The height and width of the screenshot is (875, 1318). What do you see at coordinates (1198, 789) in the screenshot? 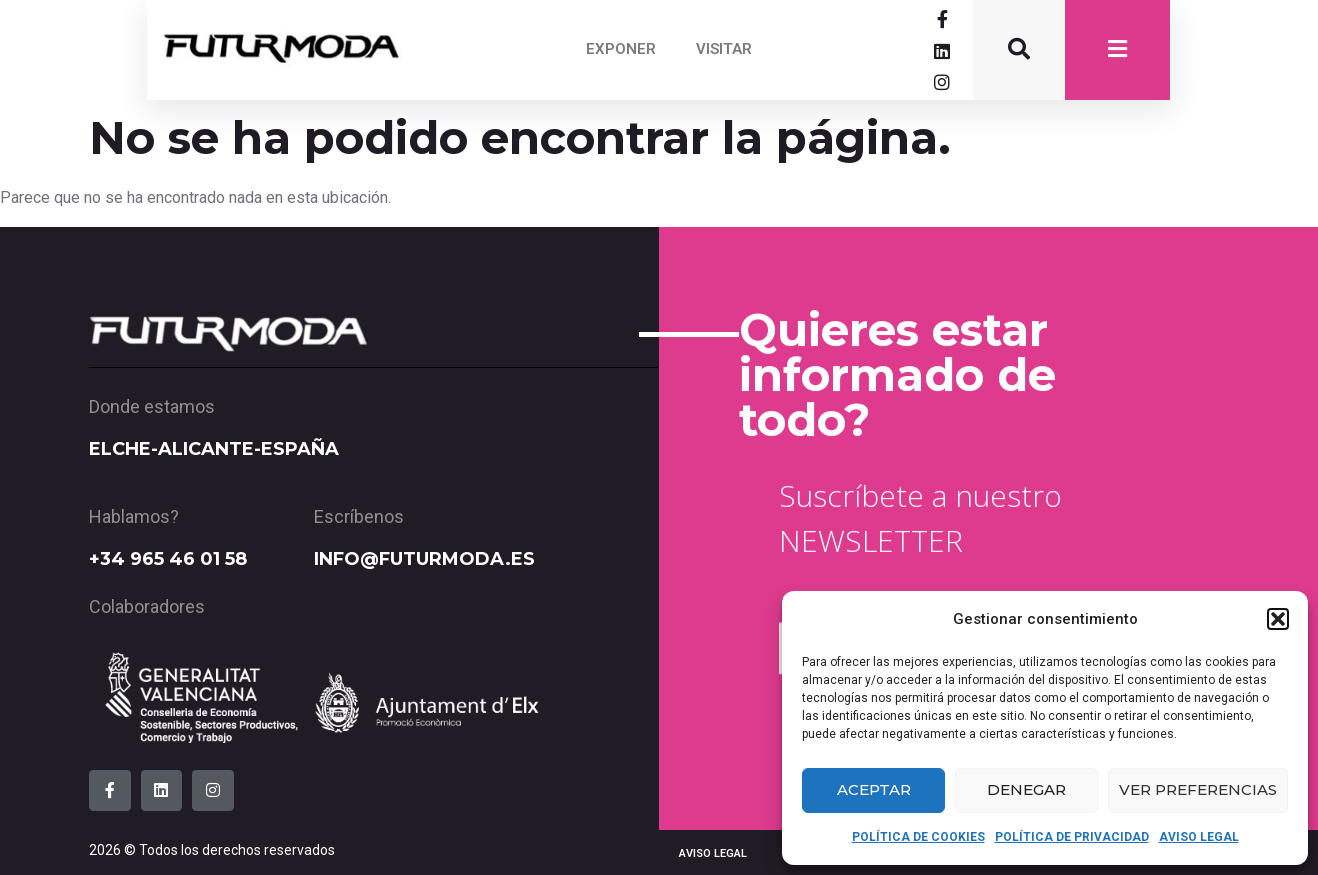
I see `Ver preferencias` at bounding box center [1198, 789].